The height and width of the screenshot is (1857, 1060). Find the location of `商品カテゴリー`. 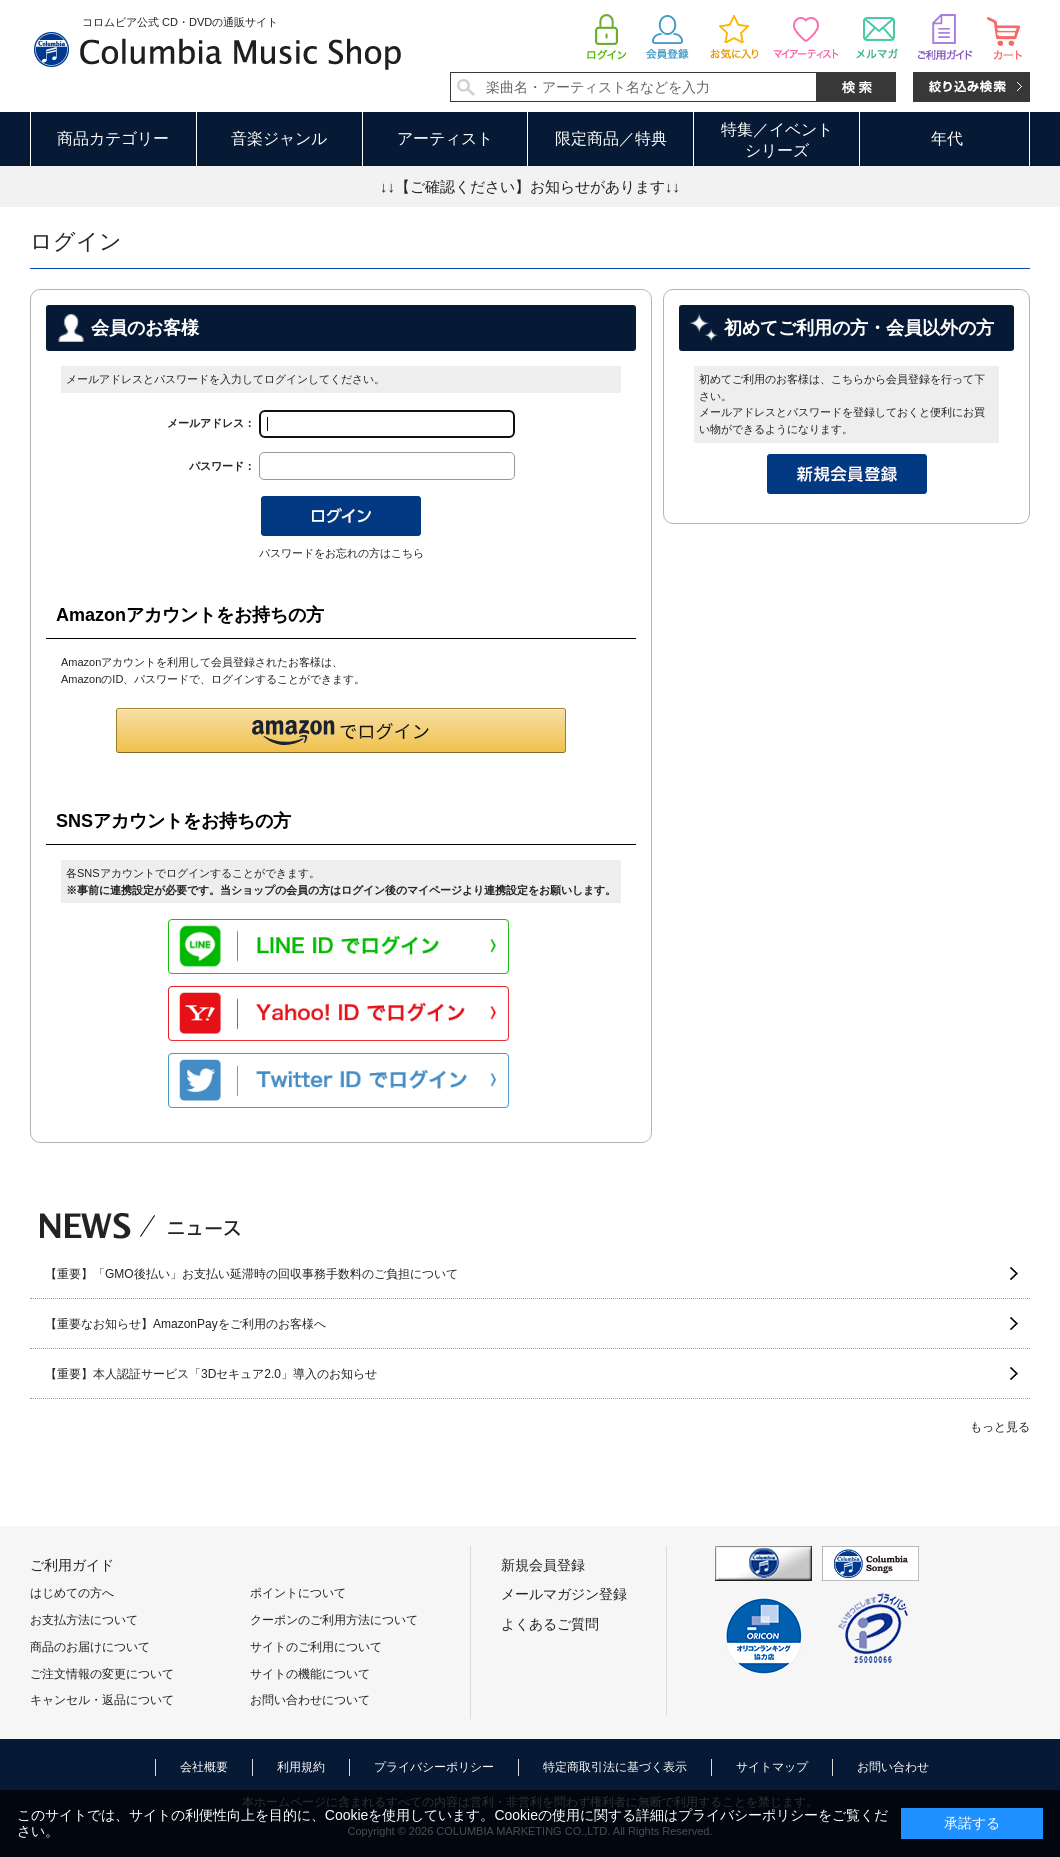

商品カテゴリー is located at coordinates (113, 138).